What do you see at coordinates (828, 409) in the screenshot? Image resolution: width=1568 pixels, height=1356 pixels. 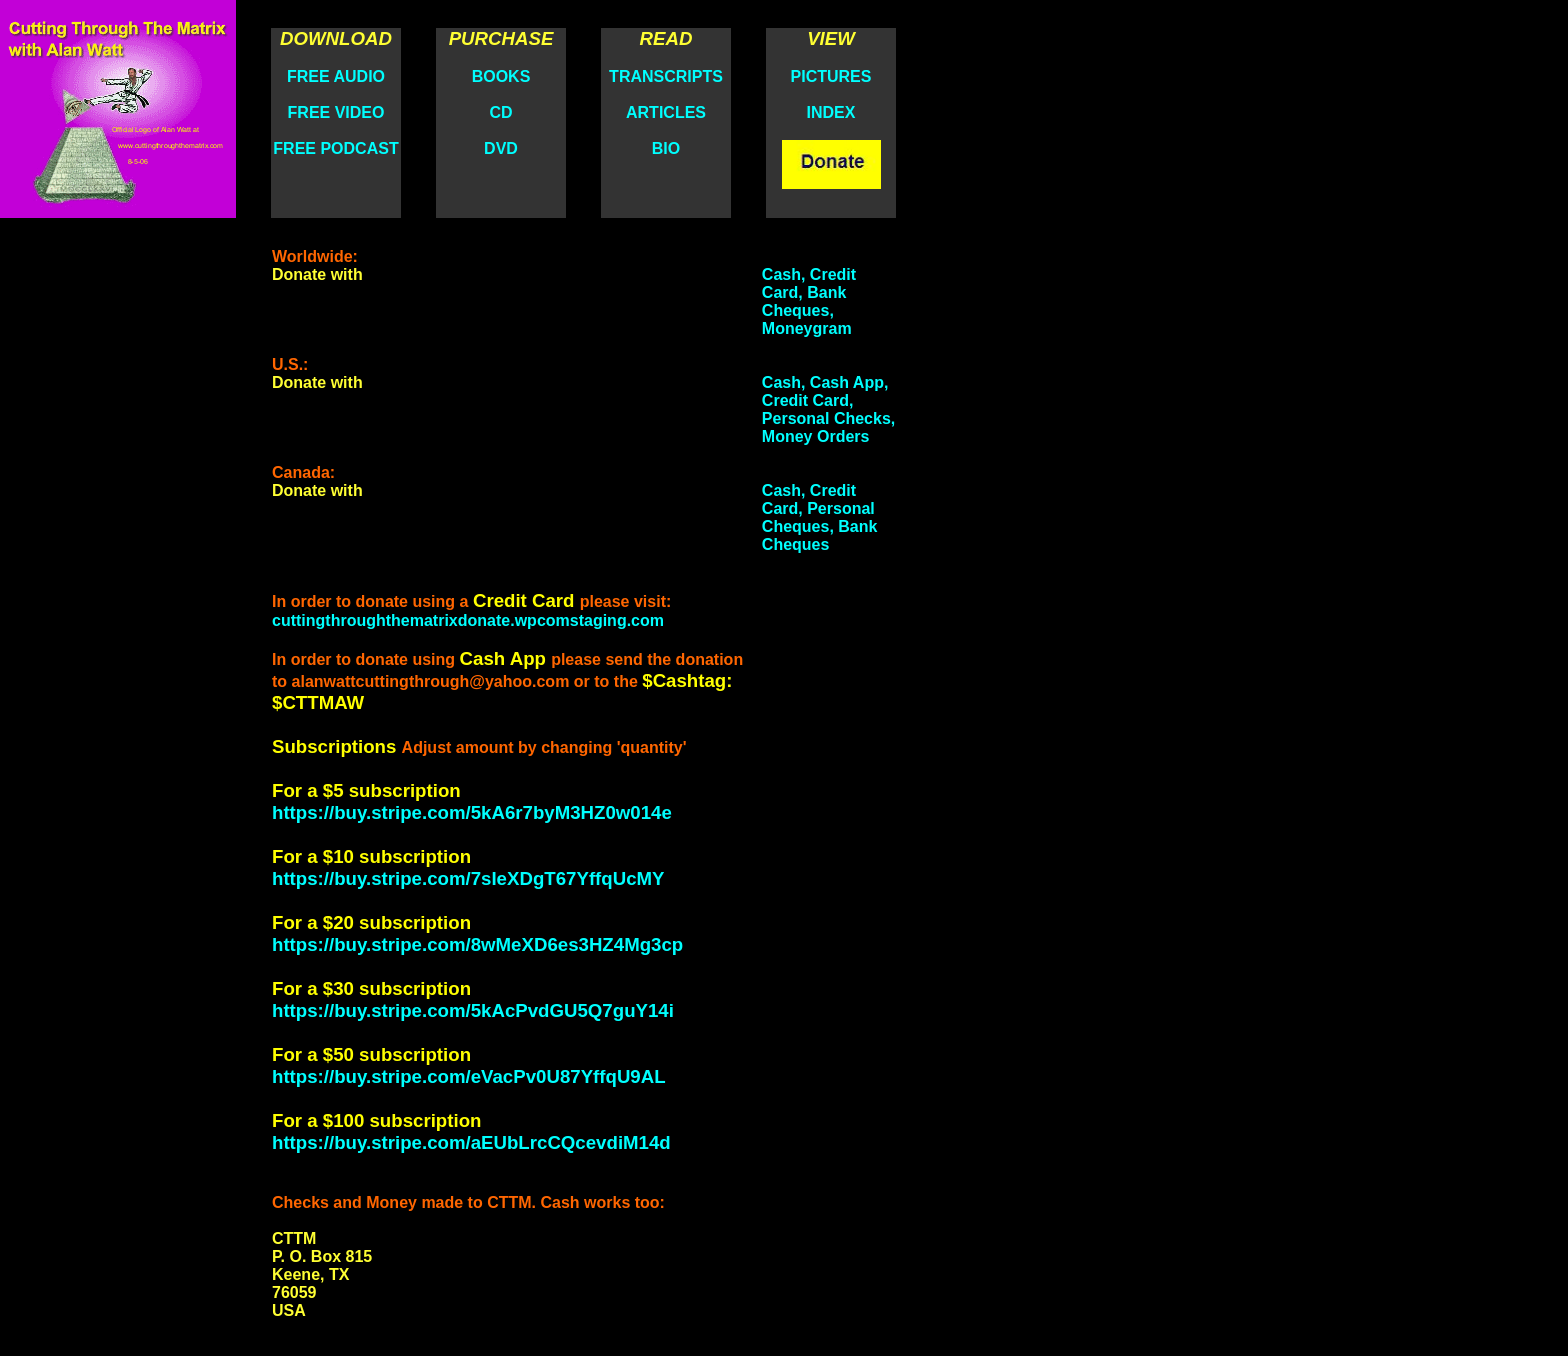 I see `Cash, Cash App, Credit Card, Personal Checks, Money Orders` at bounding box center [828, 409].